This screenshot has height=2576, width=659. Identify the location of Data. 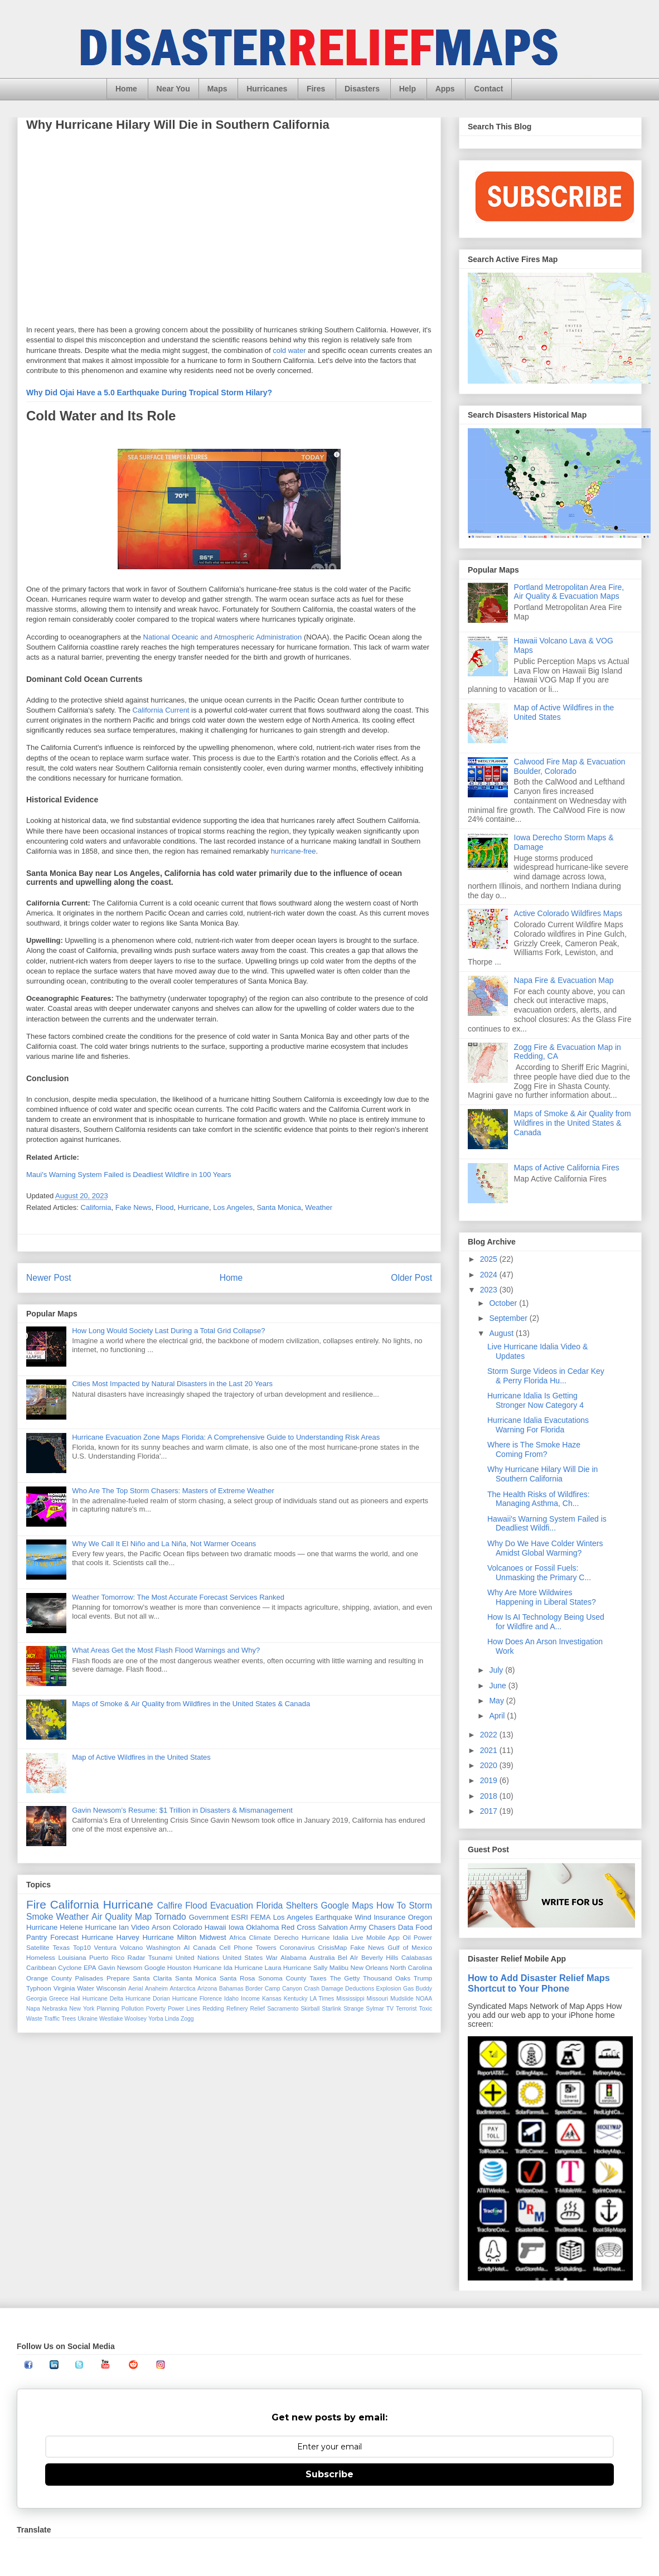
(405, 1927).